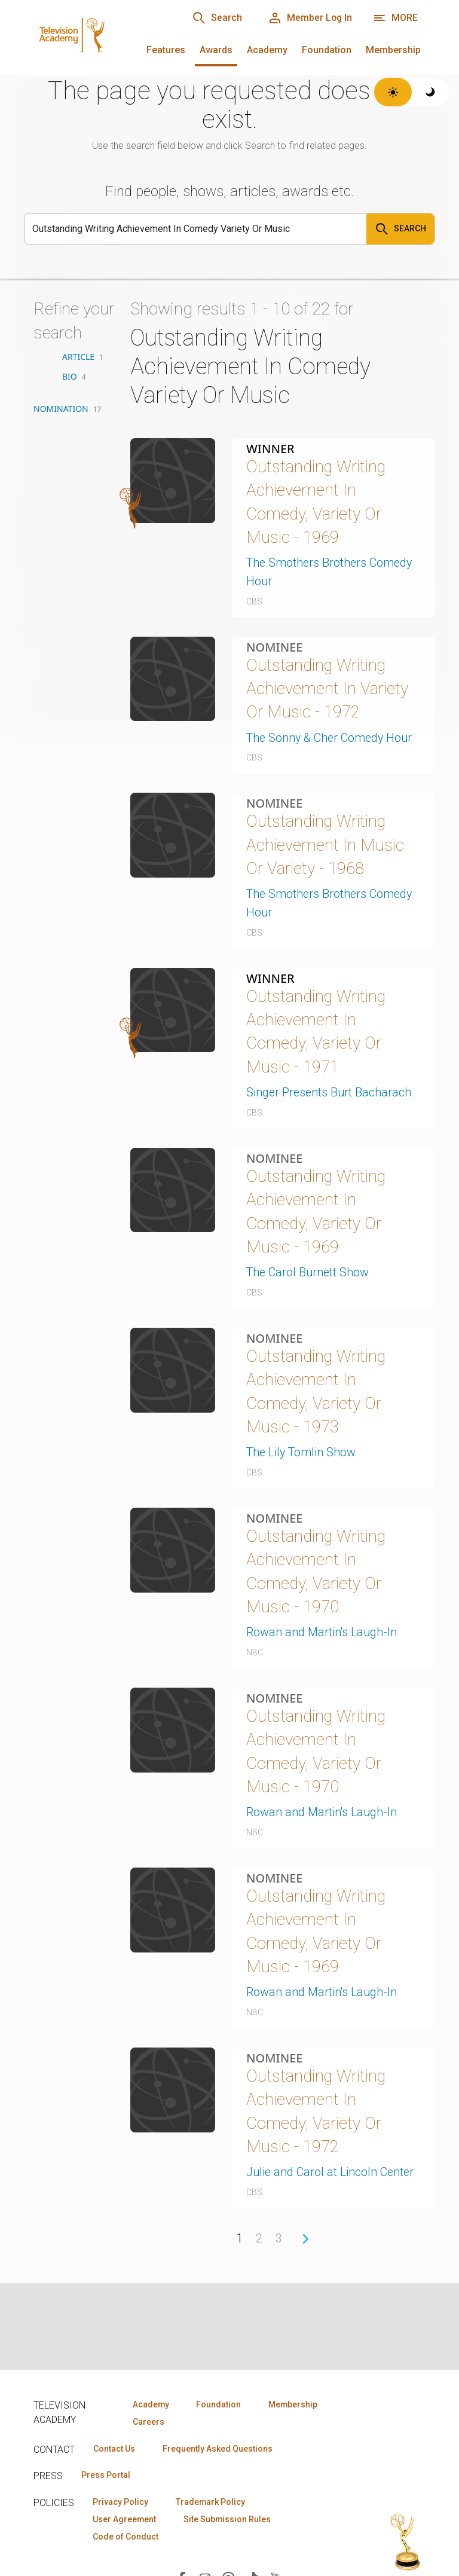 Image resolution: width=459 pixels, height=2576 pixels. Describe the element at coordinates (215, 18) in the screenshot. I see `[Search]` at that location.